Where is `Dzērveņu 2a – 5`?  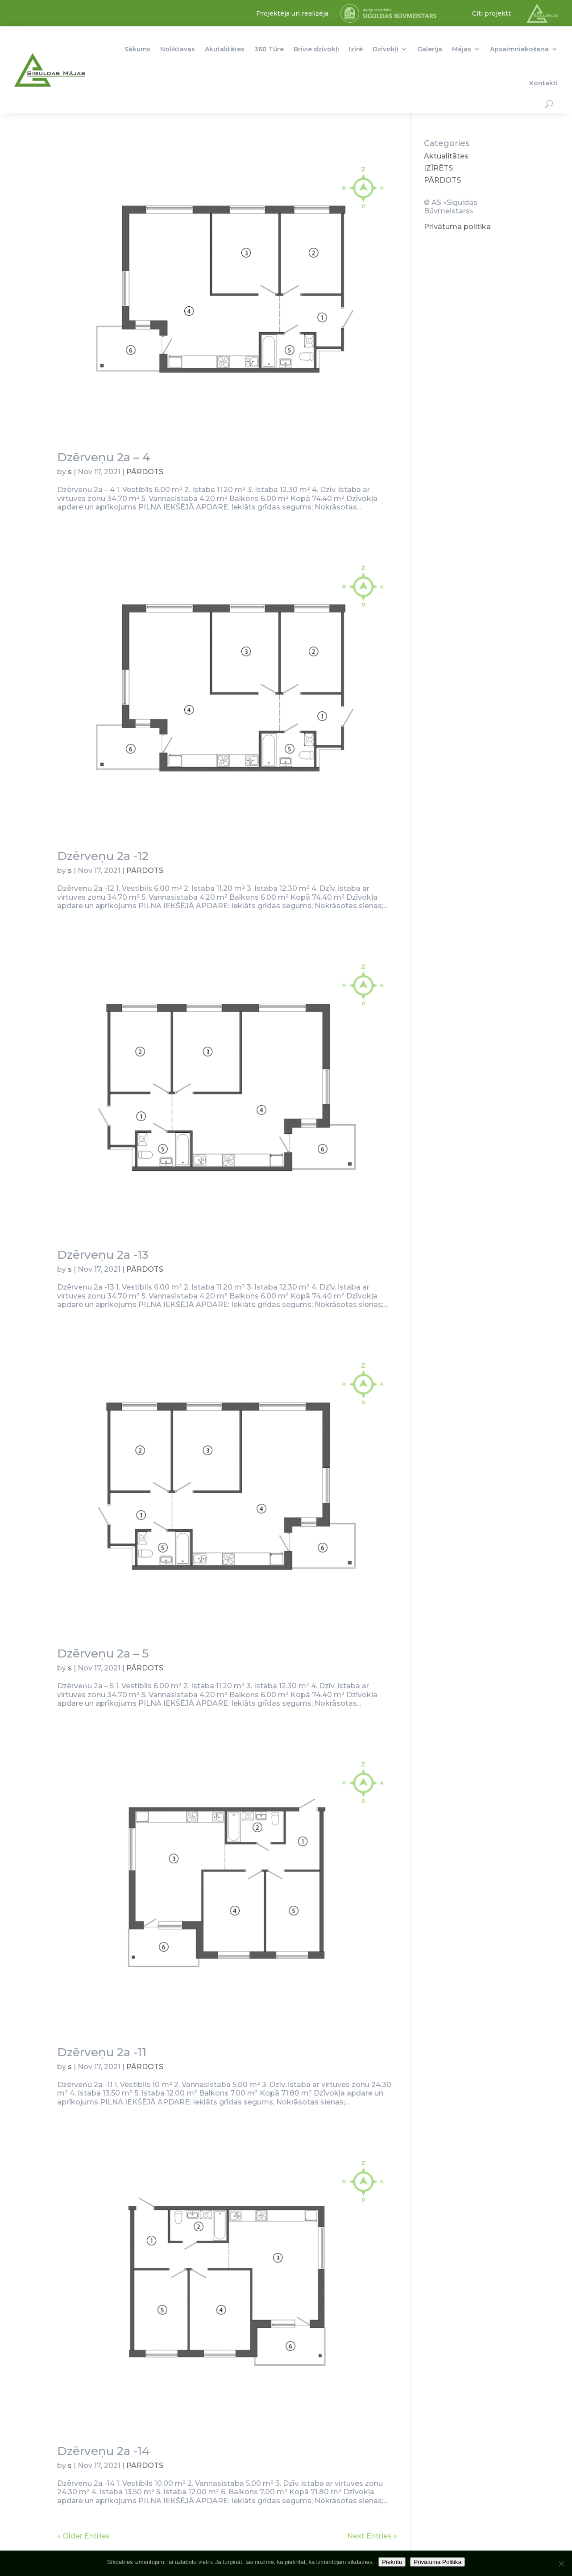 Dzērveņu 2a – 5 is located at coordinates (103, 1653).